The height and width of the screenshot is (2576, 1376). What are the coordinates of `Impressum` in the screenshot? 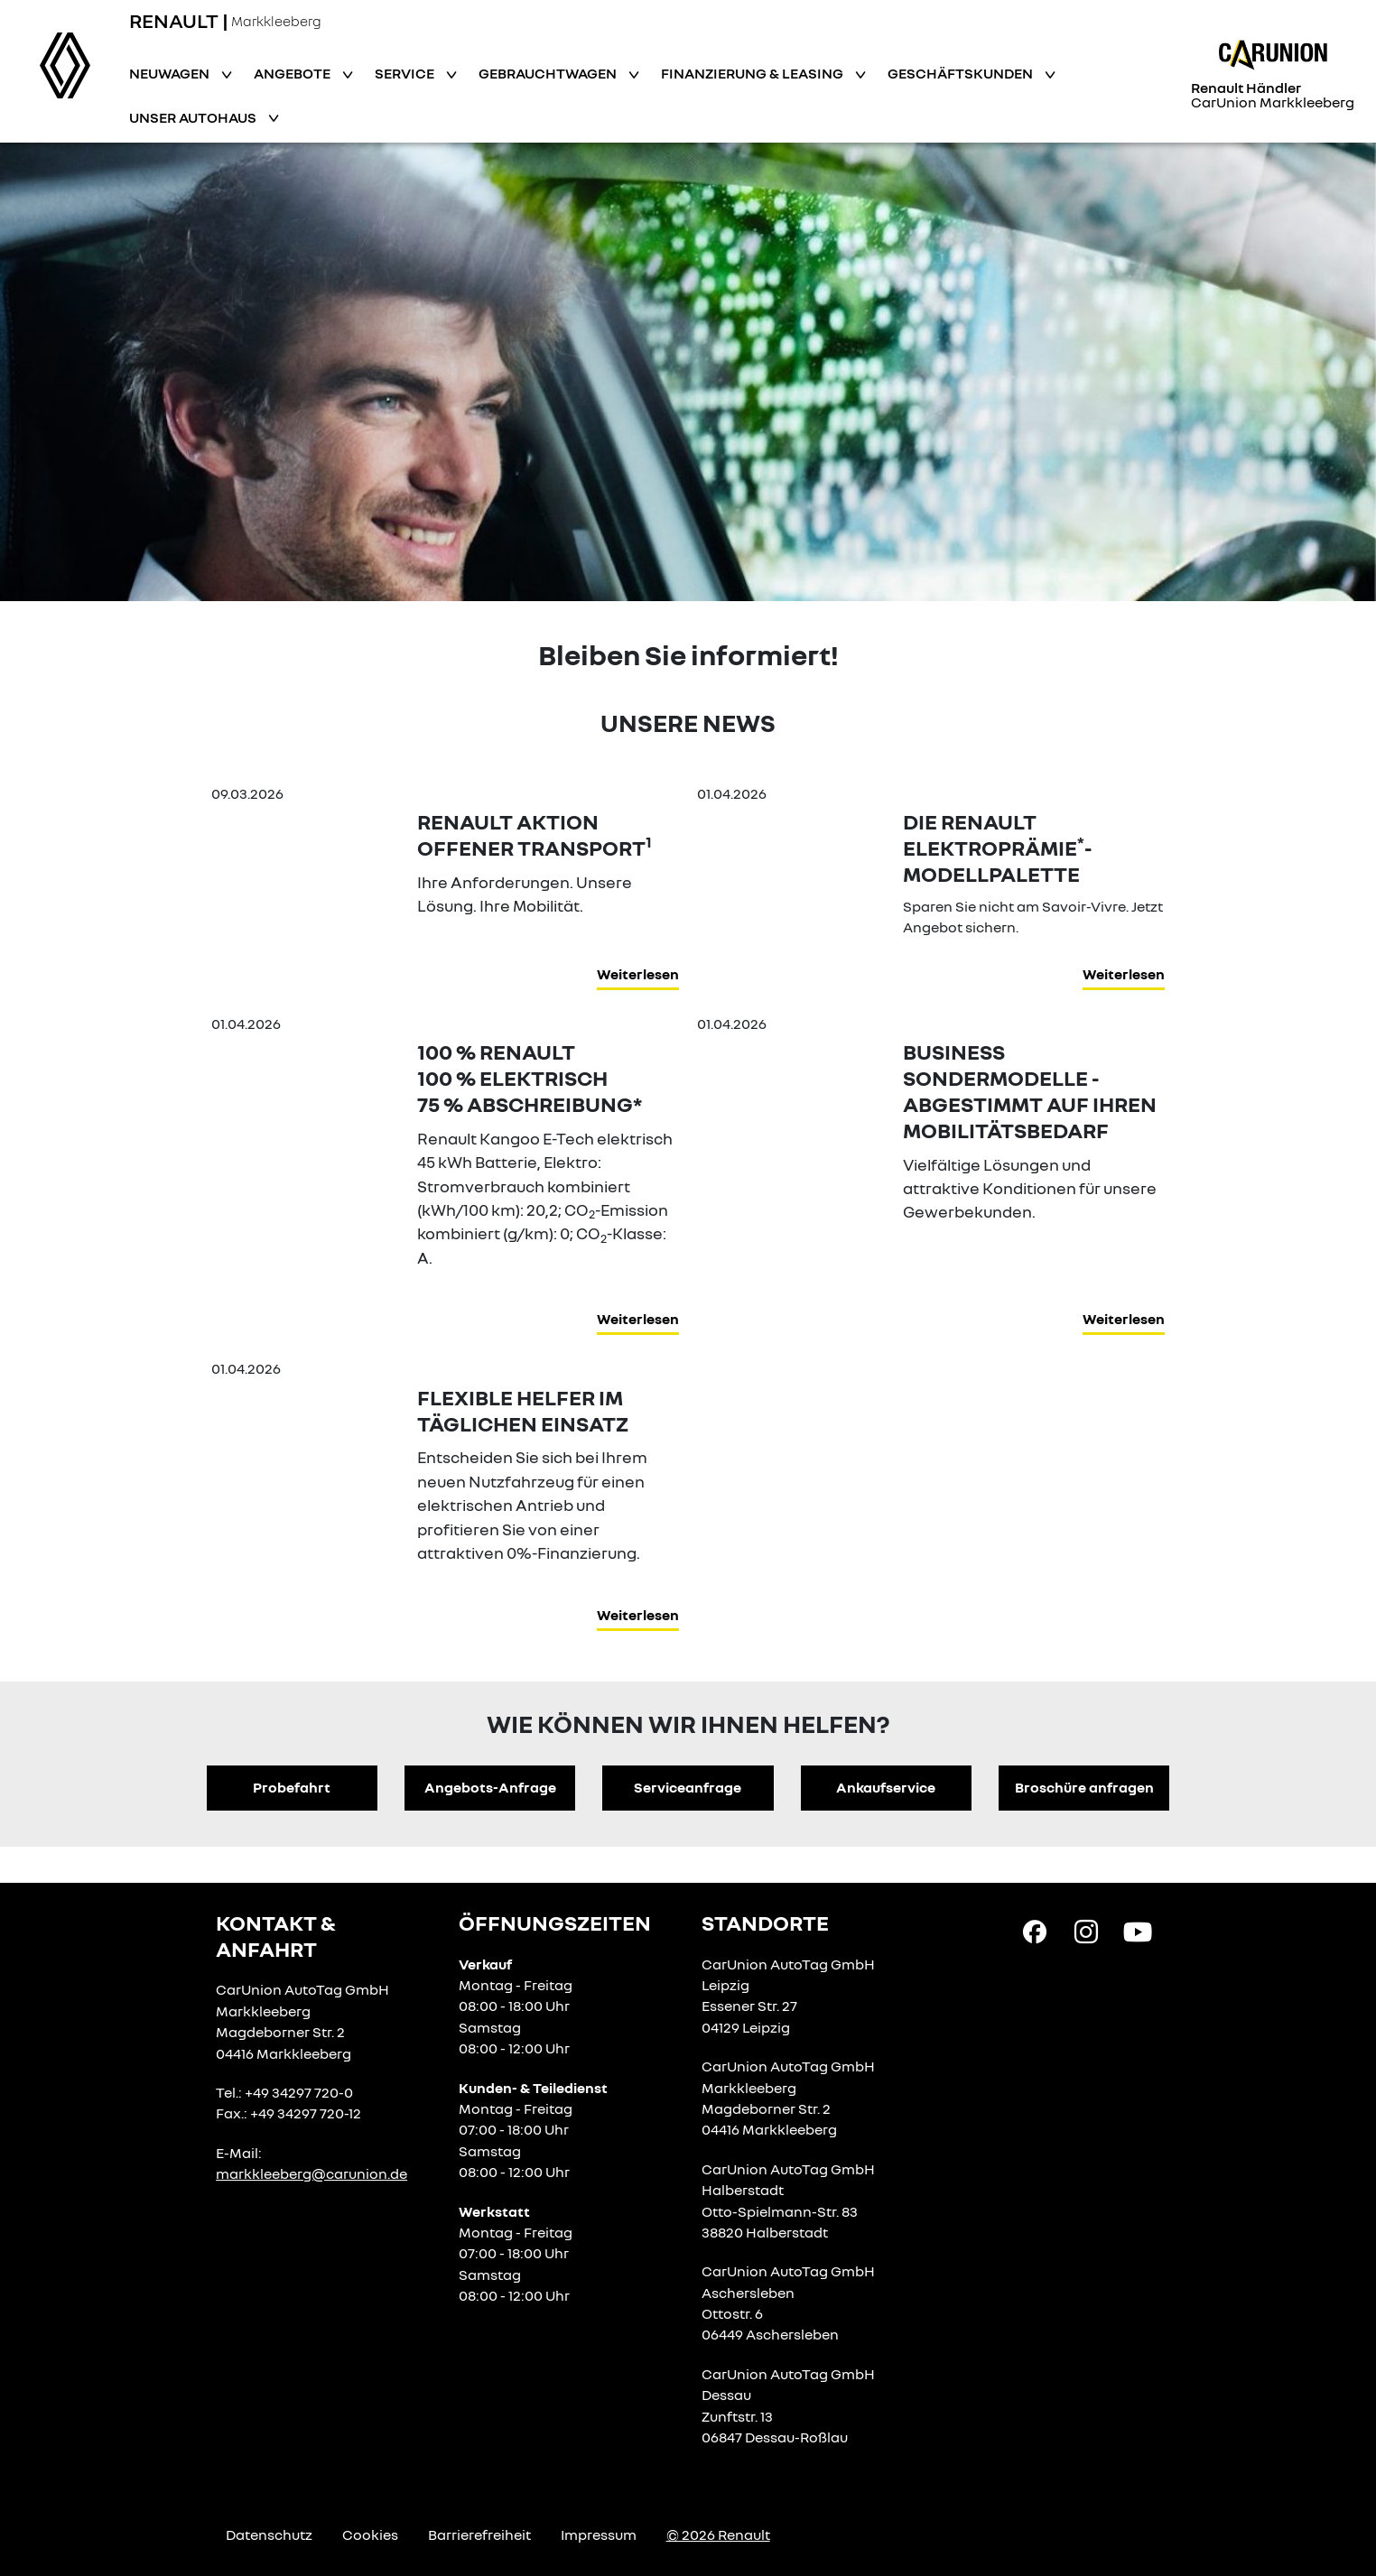 It's located at (599, 2534).